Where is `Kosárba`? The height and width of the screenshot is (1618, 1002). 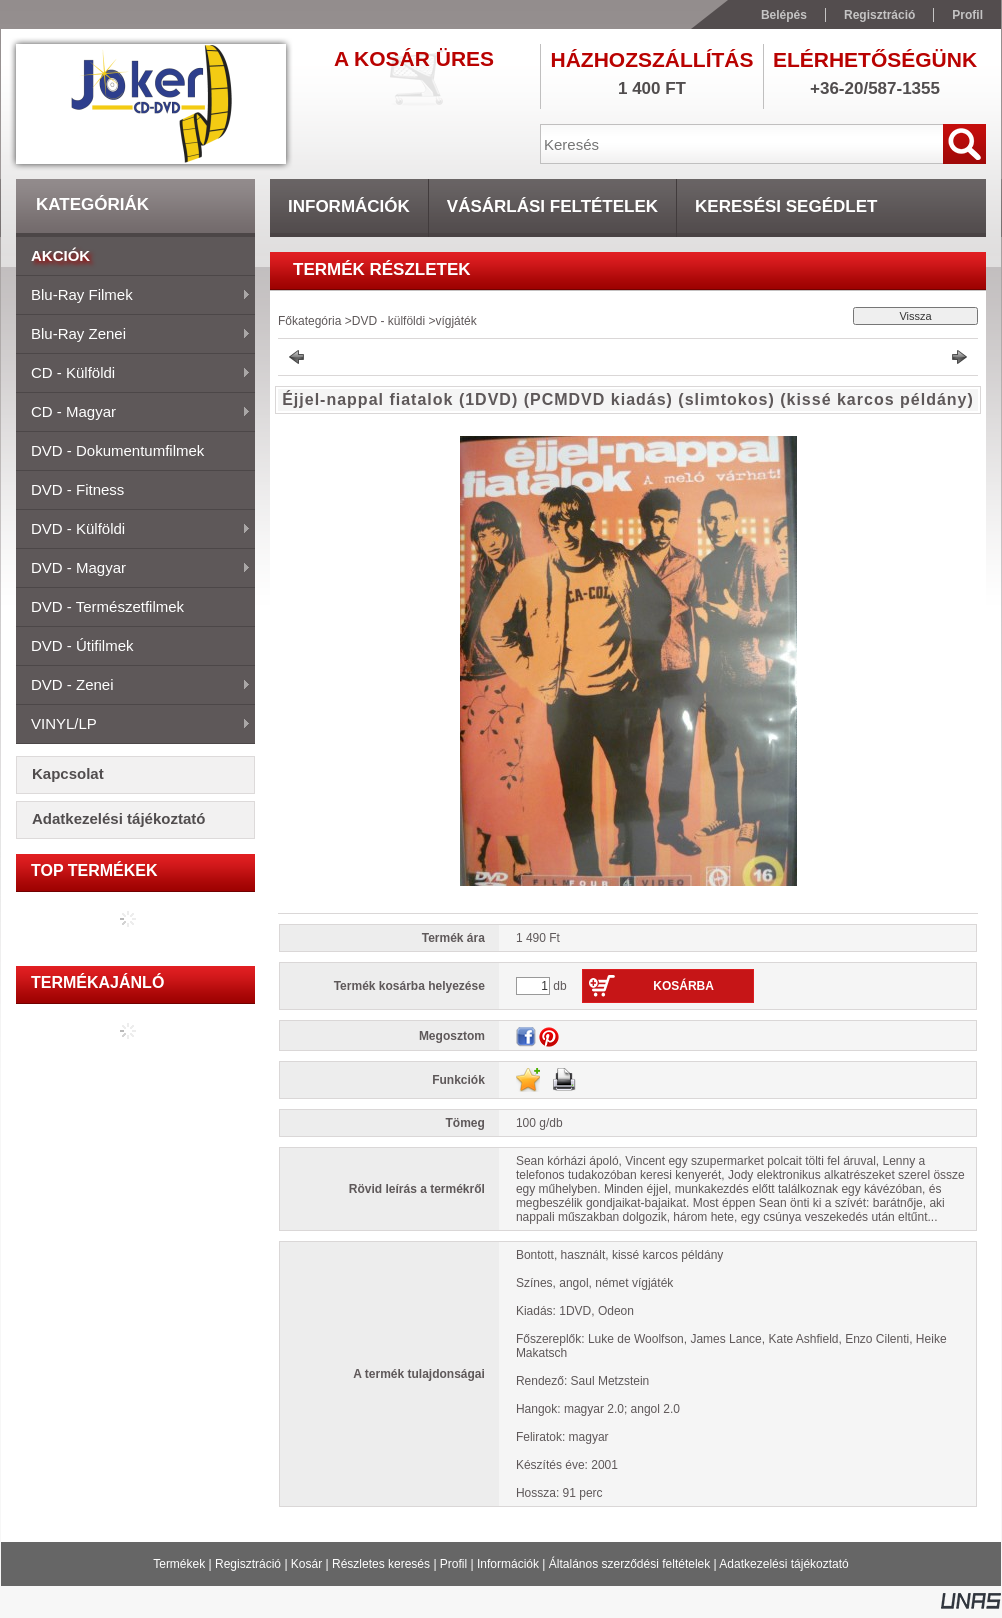
Kosárba is located at coordinates (683, 986).